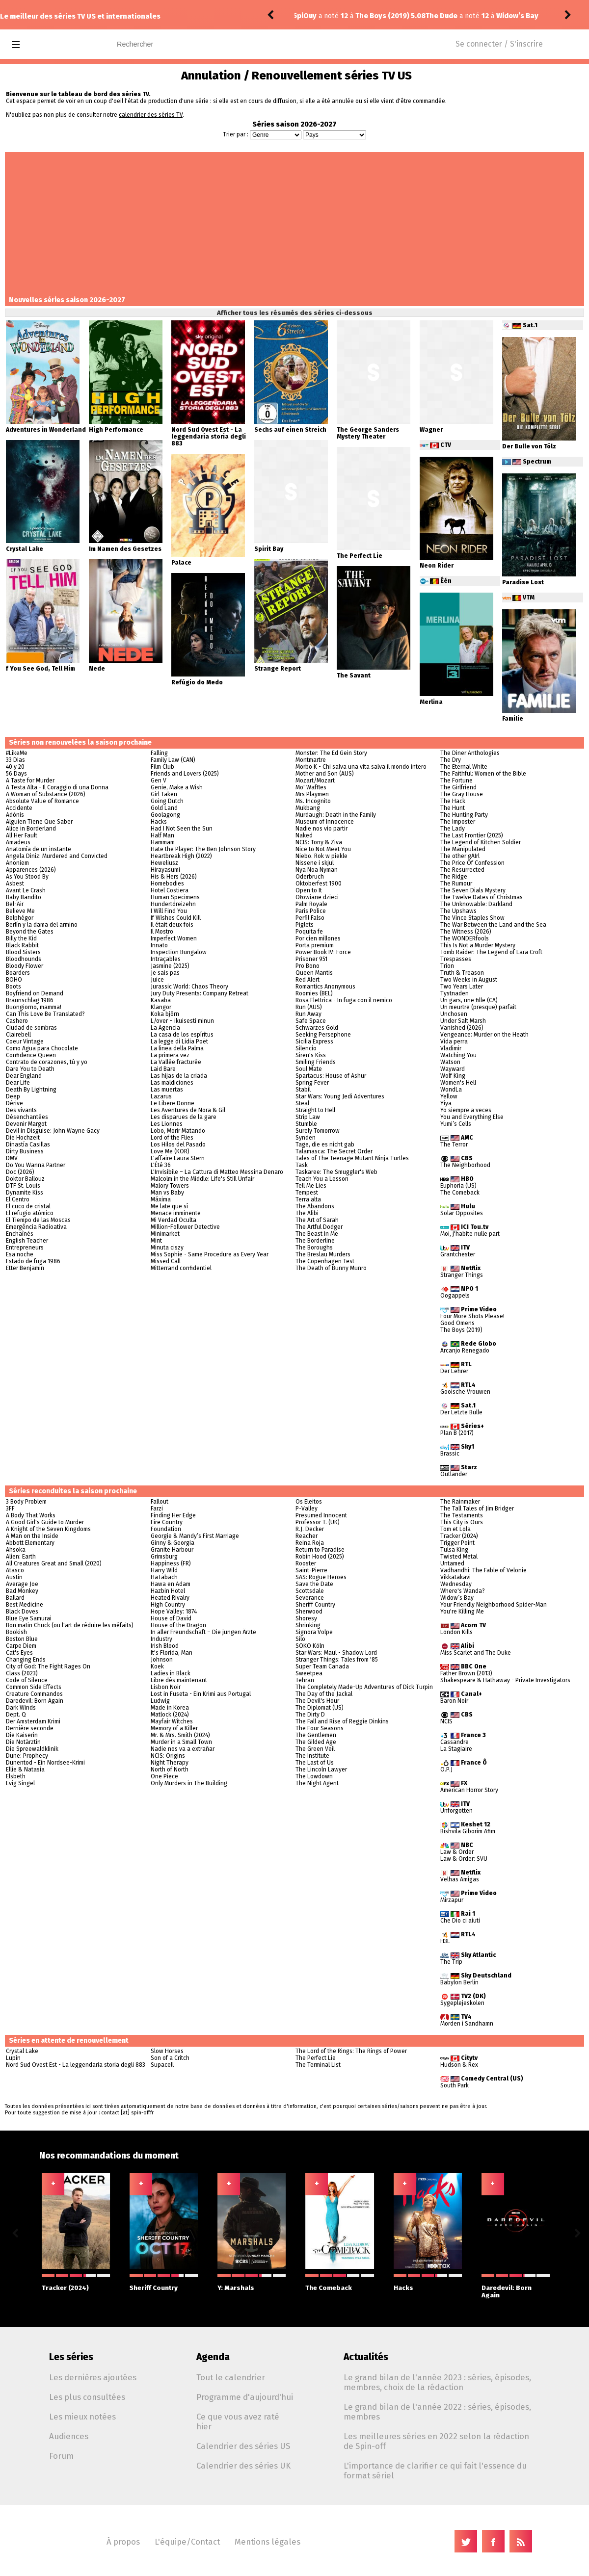 This screenshot has width=589, height=2576. I want to click on Des vivants, so click(21, 1110).